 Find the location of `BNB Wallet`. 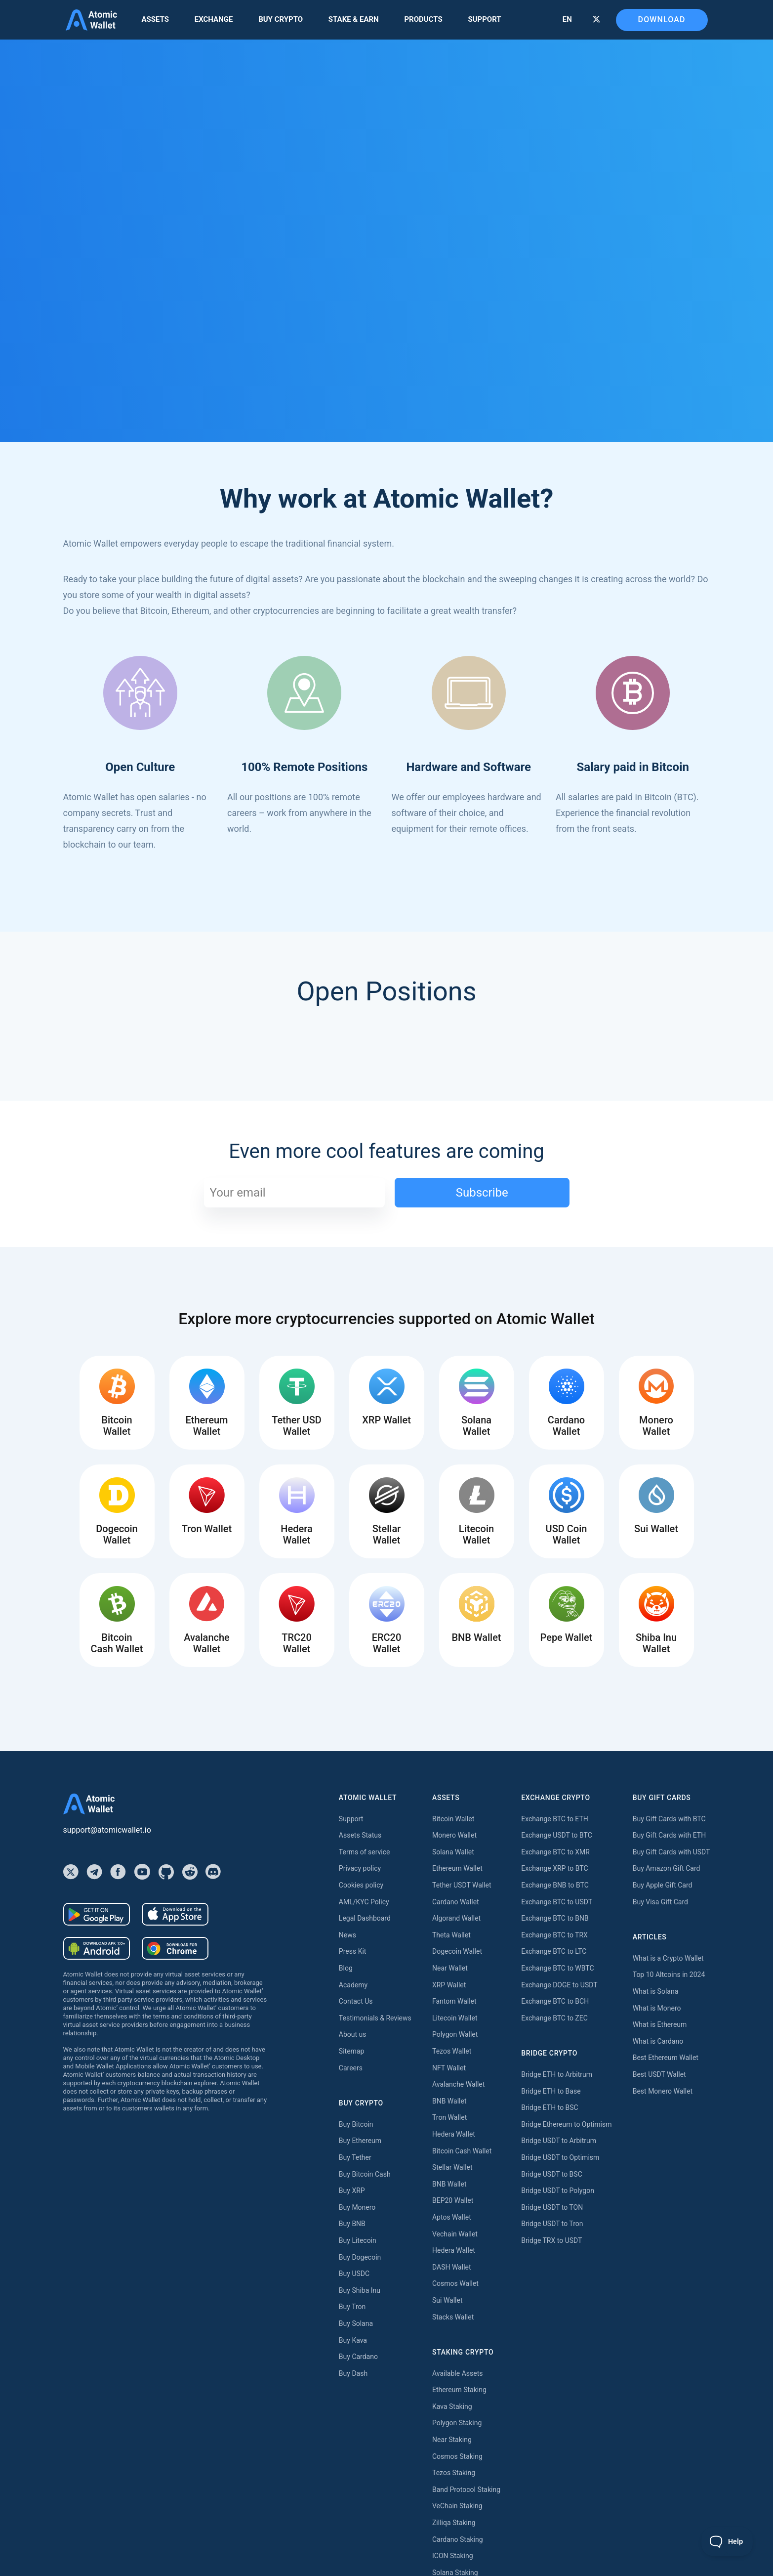

BNB Wallet is located at coordinates (449, 2101).